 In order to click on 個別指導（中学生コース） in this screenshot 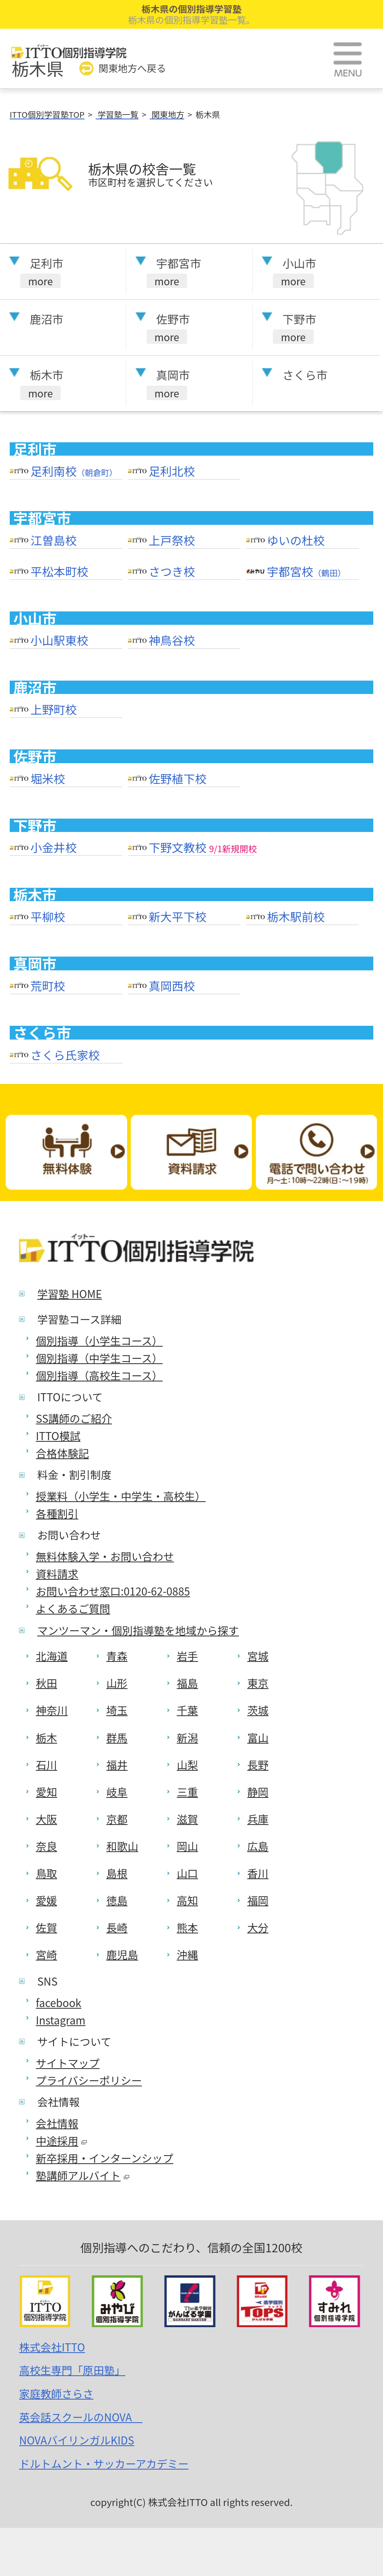, I will do `click(99, 1358)`.